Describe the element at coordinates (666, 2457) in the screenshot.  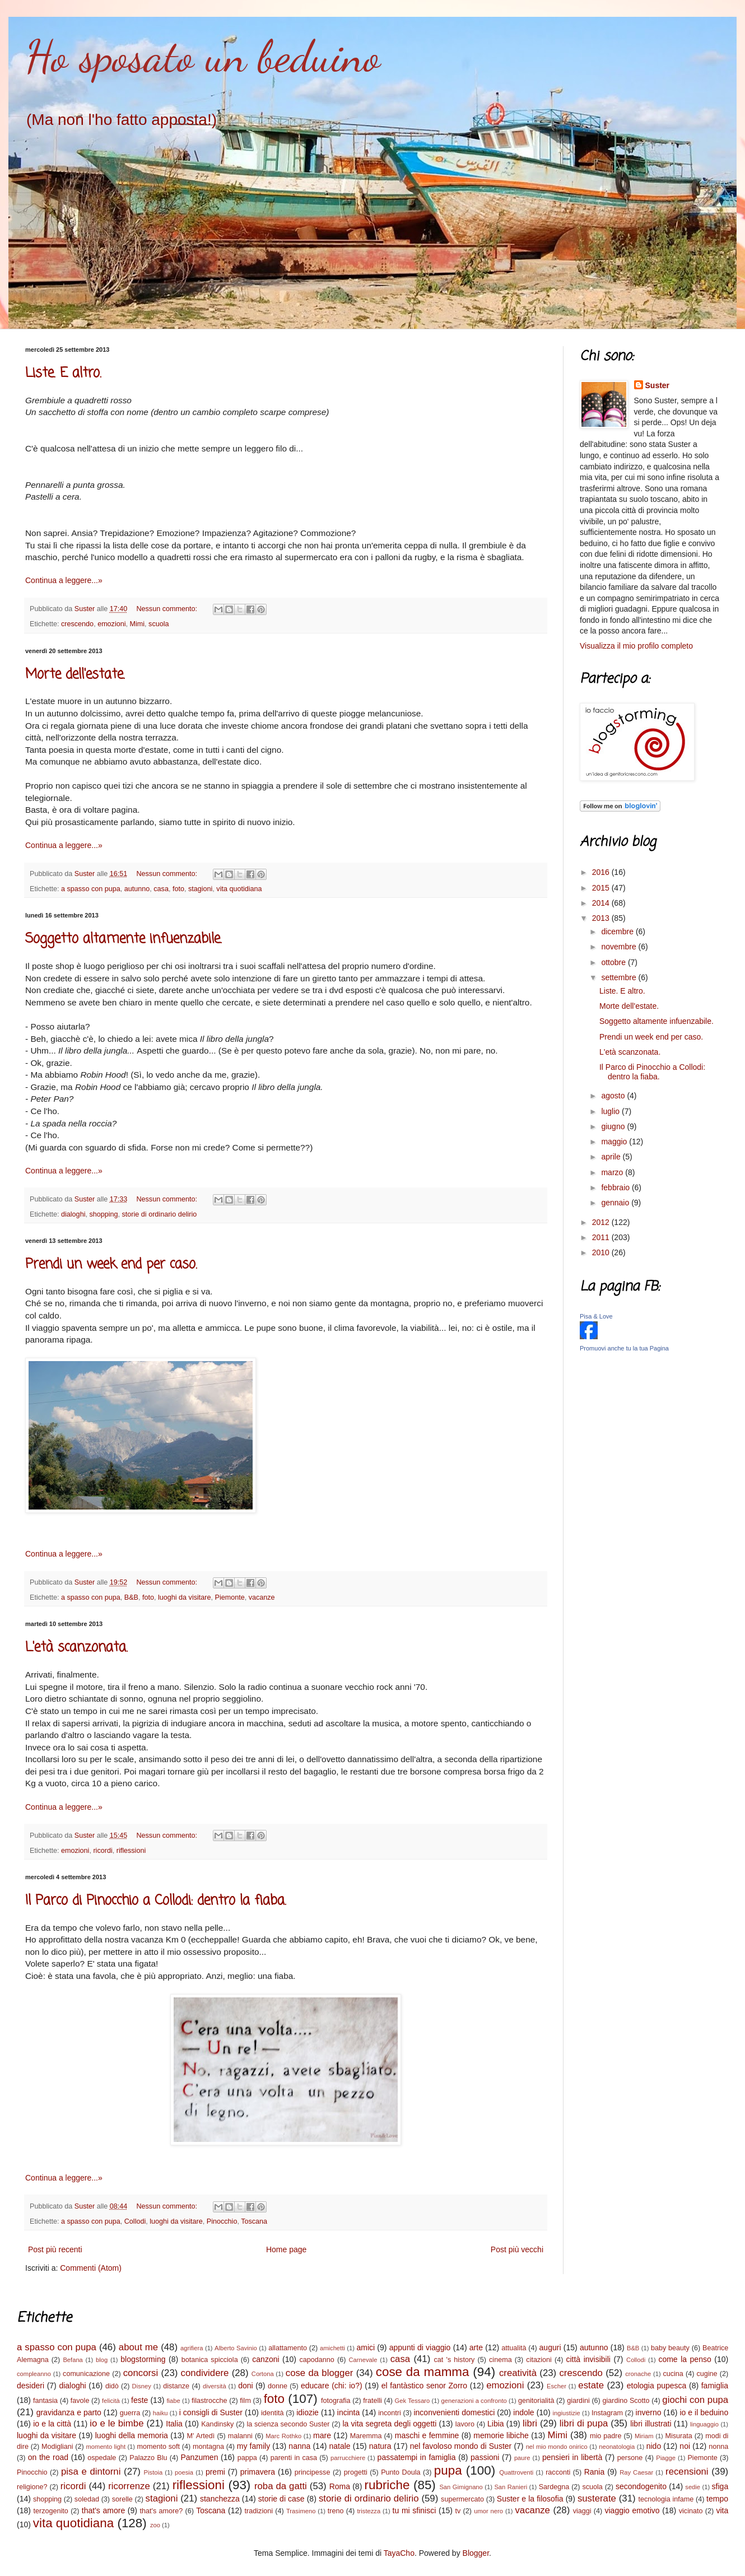
I see `Piagge` at that location.